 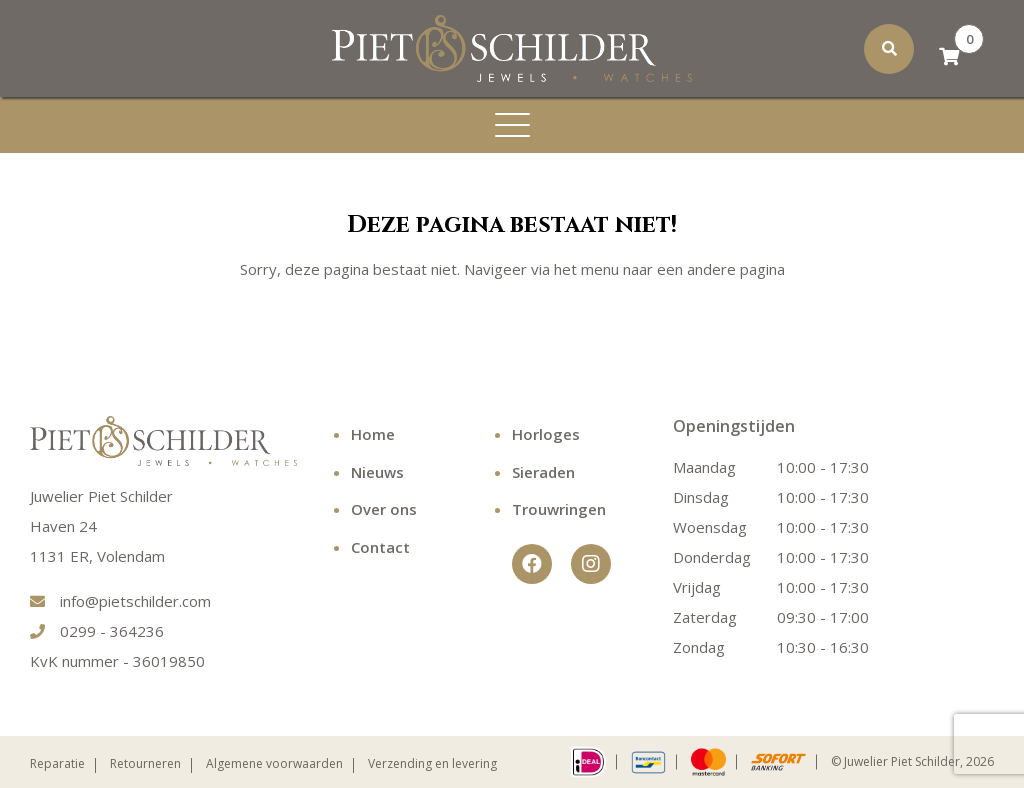 What do you see at coordinates (97, 631) in the screenshot?
I see `0299 - 364236` at bounding box center [97, 631].